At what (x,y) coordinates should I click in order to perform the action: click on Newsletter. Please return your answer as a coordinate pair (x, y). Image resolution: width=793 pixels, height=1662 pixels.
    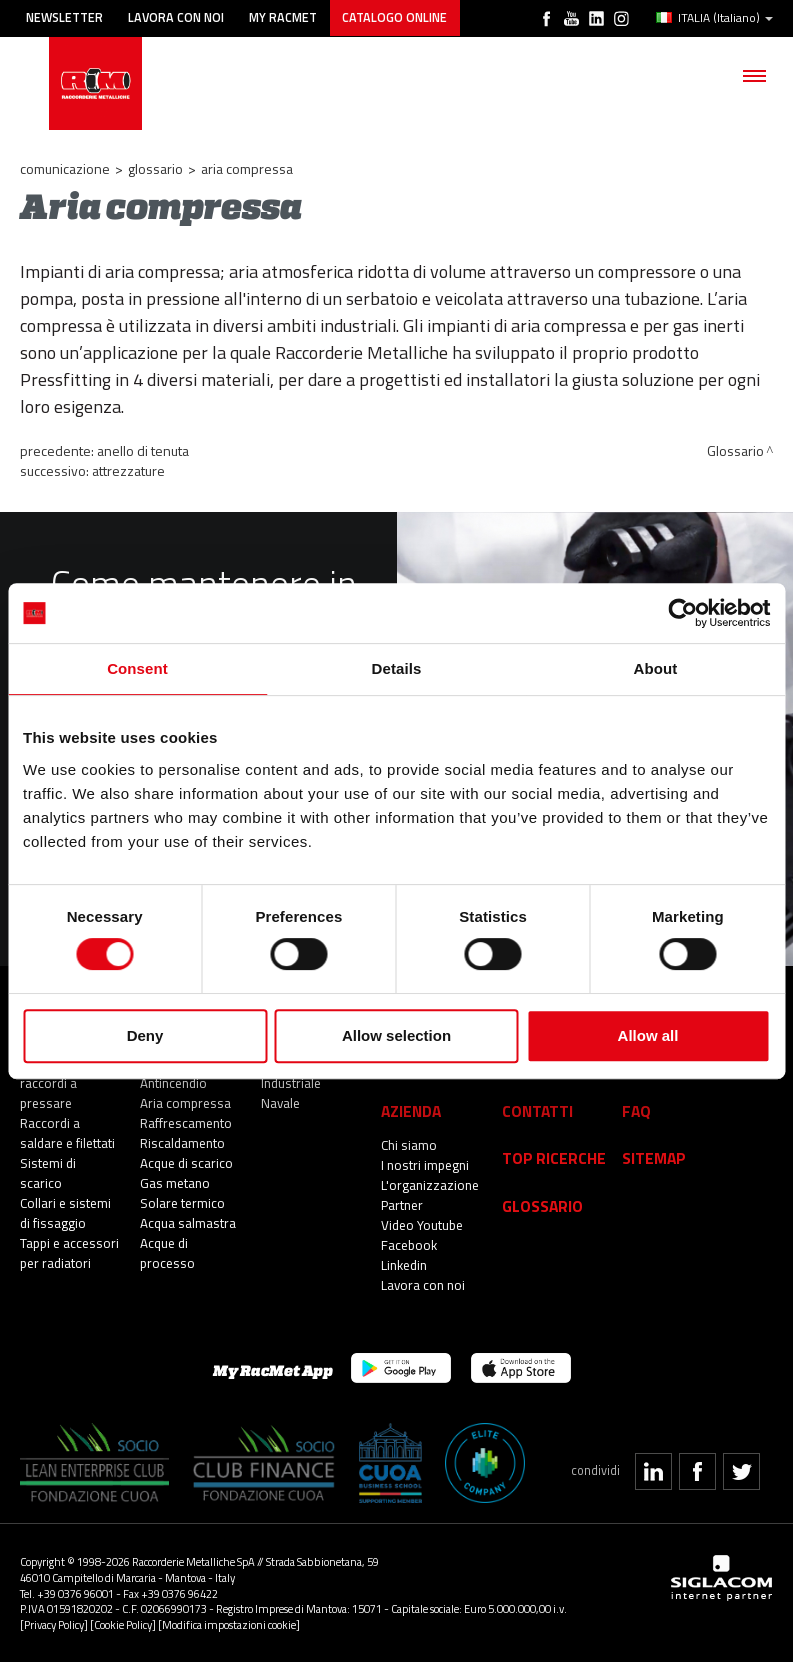
    Looking at the image, I should click on (65, 17).